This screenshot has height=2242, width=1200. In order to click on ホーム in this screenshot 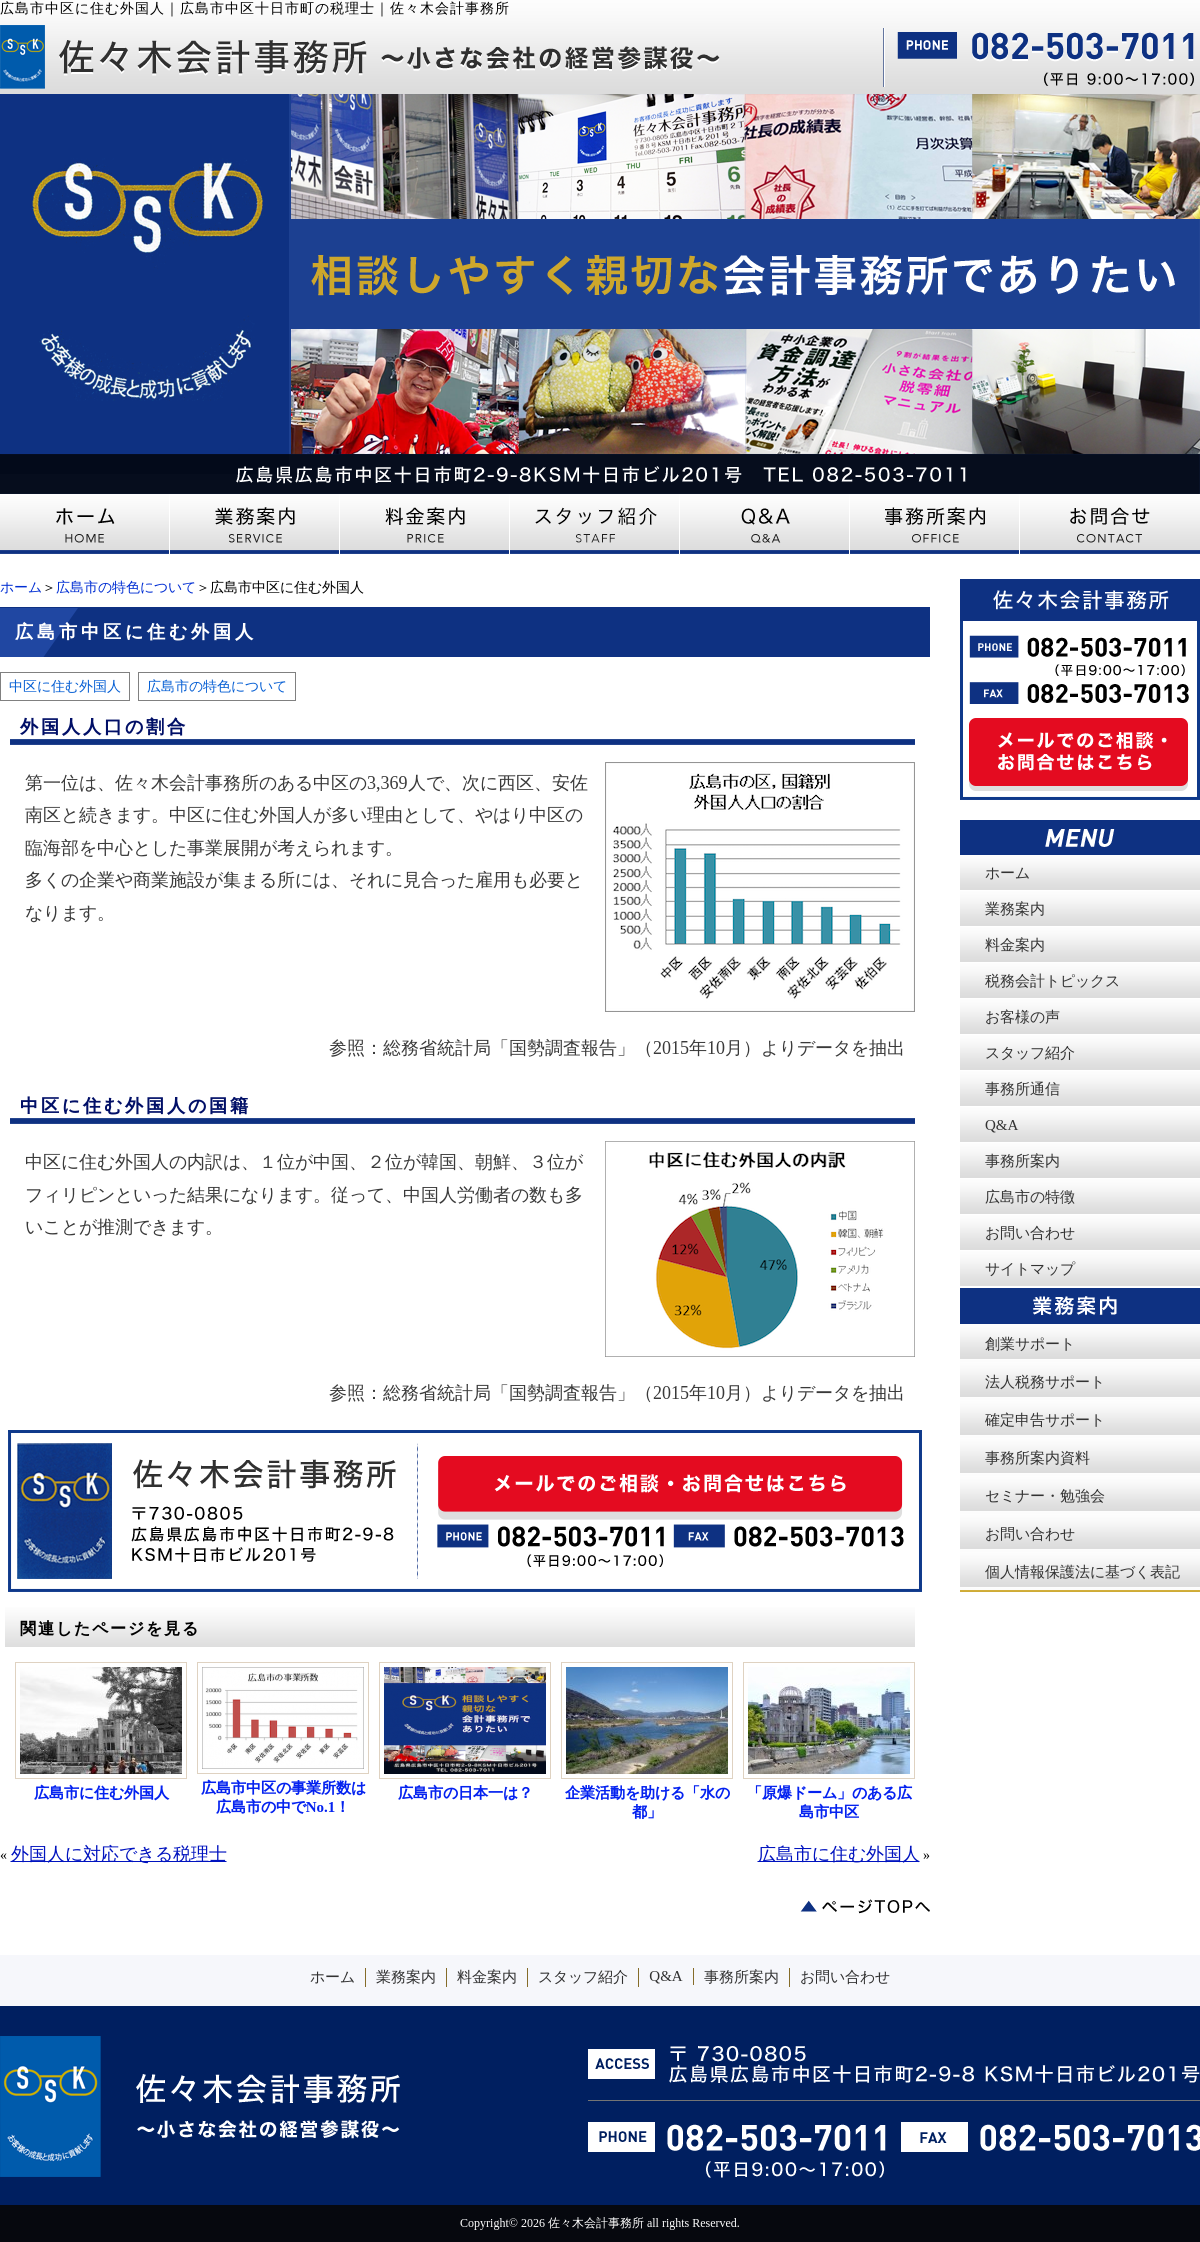, I will do `click(21, 587)`.